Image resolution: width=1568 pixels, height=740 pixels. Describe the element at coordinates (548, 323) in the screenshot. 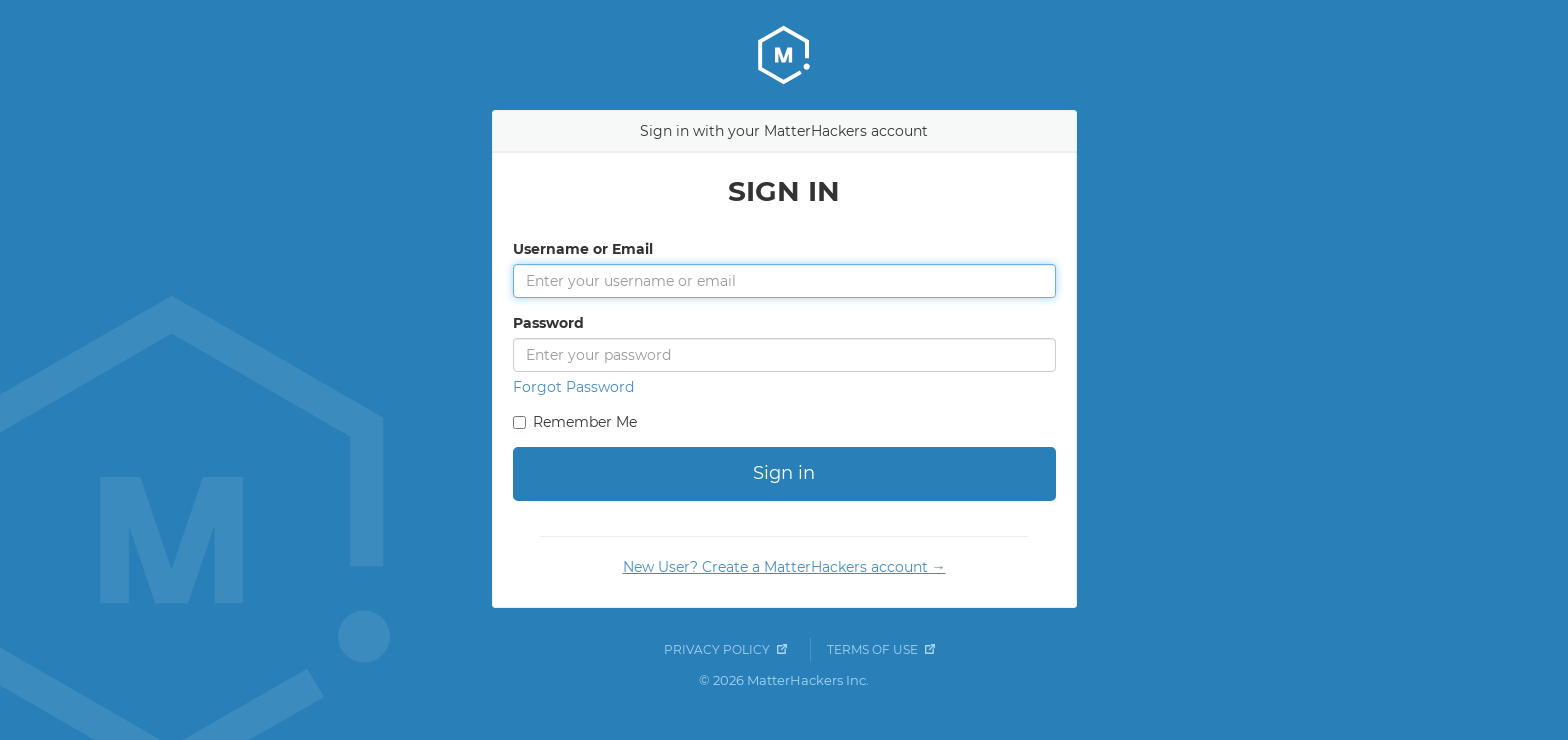

I see `Password` at that location.